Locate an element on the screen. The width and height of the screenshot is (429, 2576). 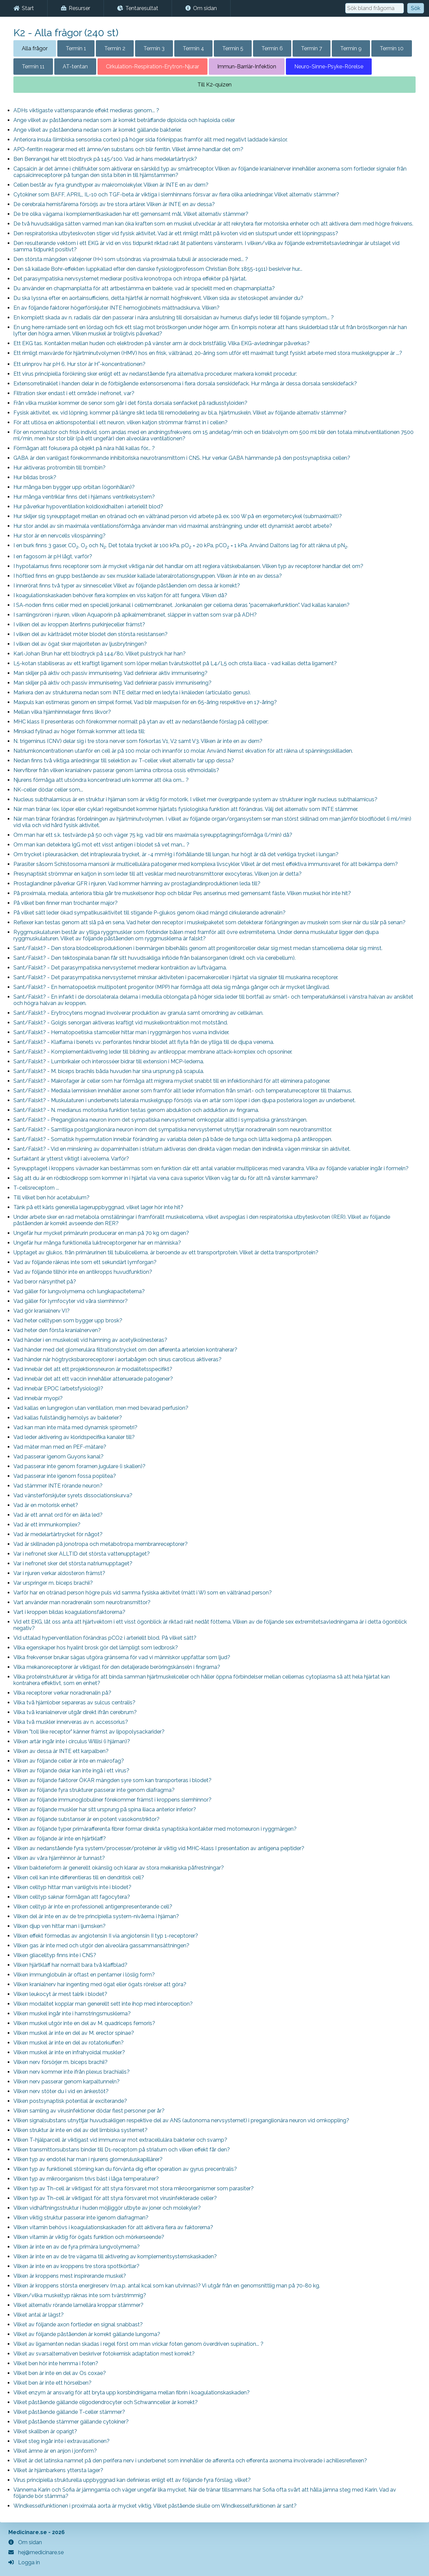
Om man kan detektera IgG mot ett visst antigen i blodet så vet man... ? is located at coordinates (101, 844).